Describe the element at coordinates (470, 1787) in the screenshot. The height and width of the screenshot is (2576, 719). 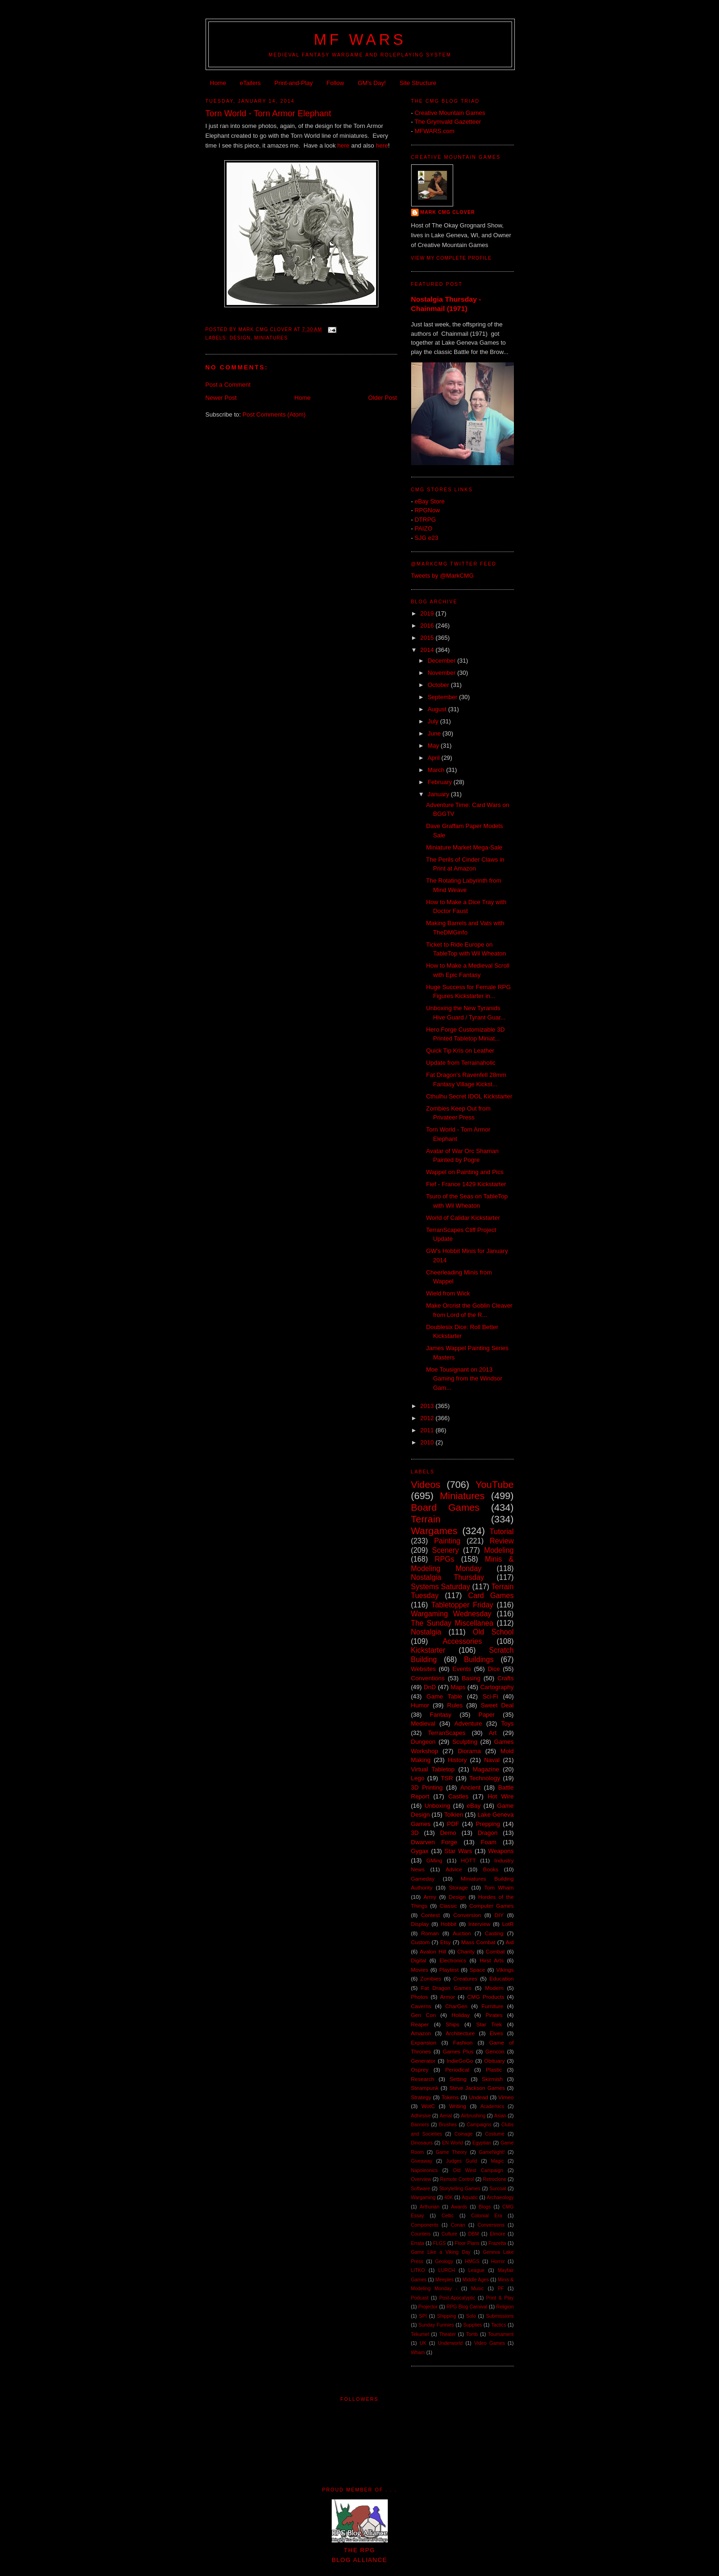
I see `Ancient` at that location.